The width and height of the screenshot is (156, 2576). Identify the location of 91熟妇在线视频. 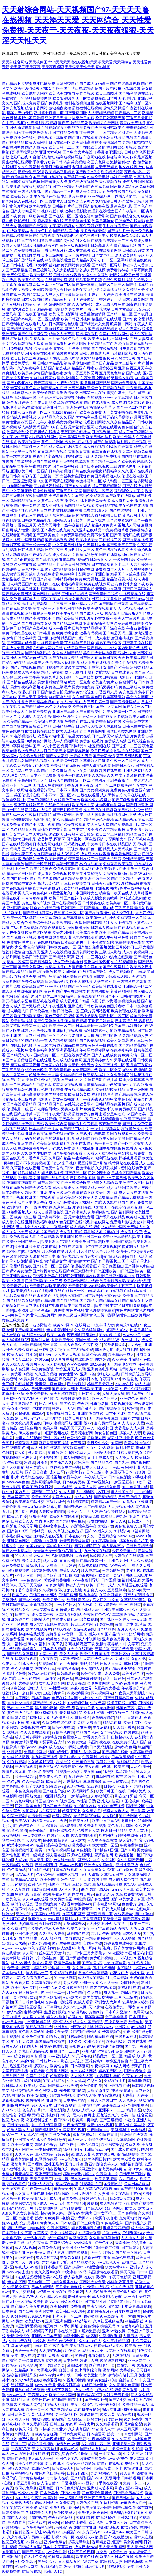
(108, 2390).